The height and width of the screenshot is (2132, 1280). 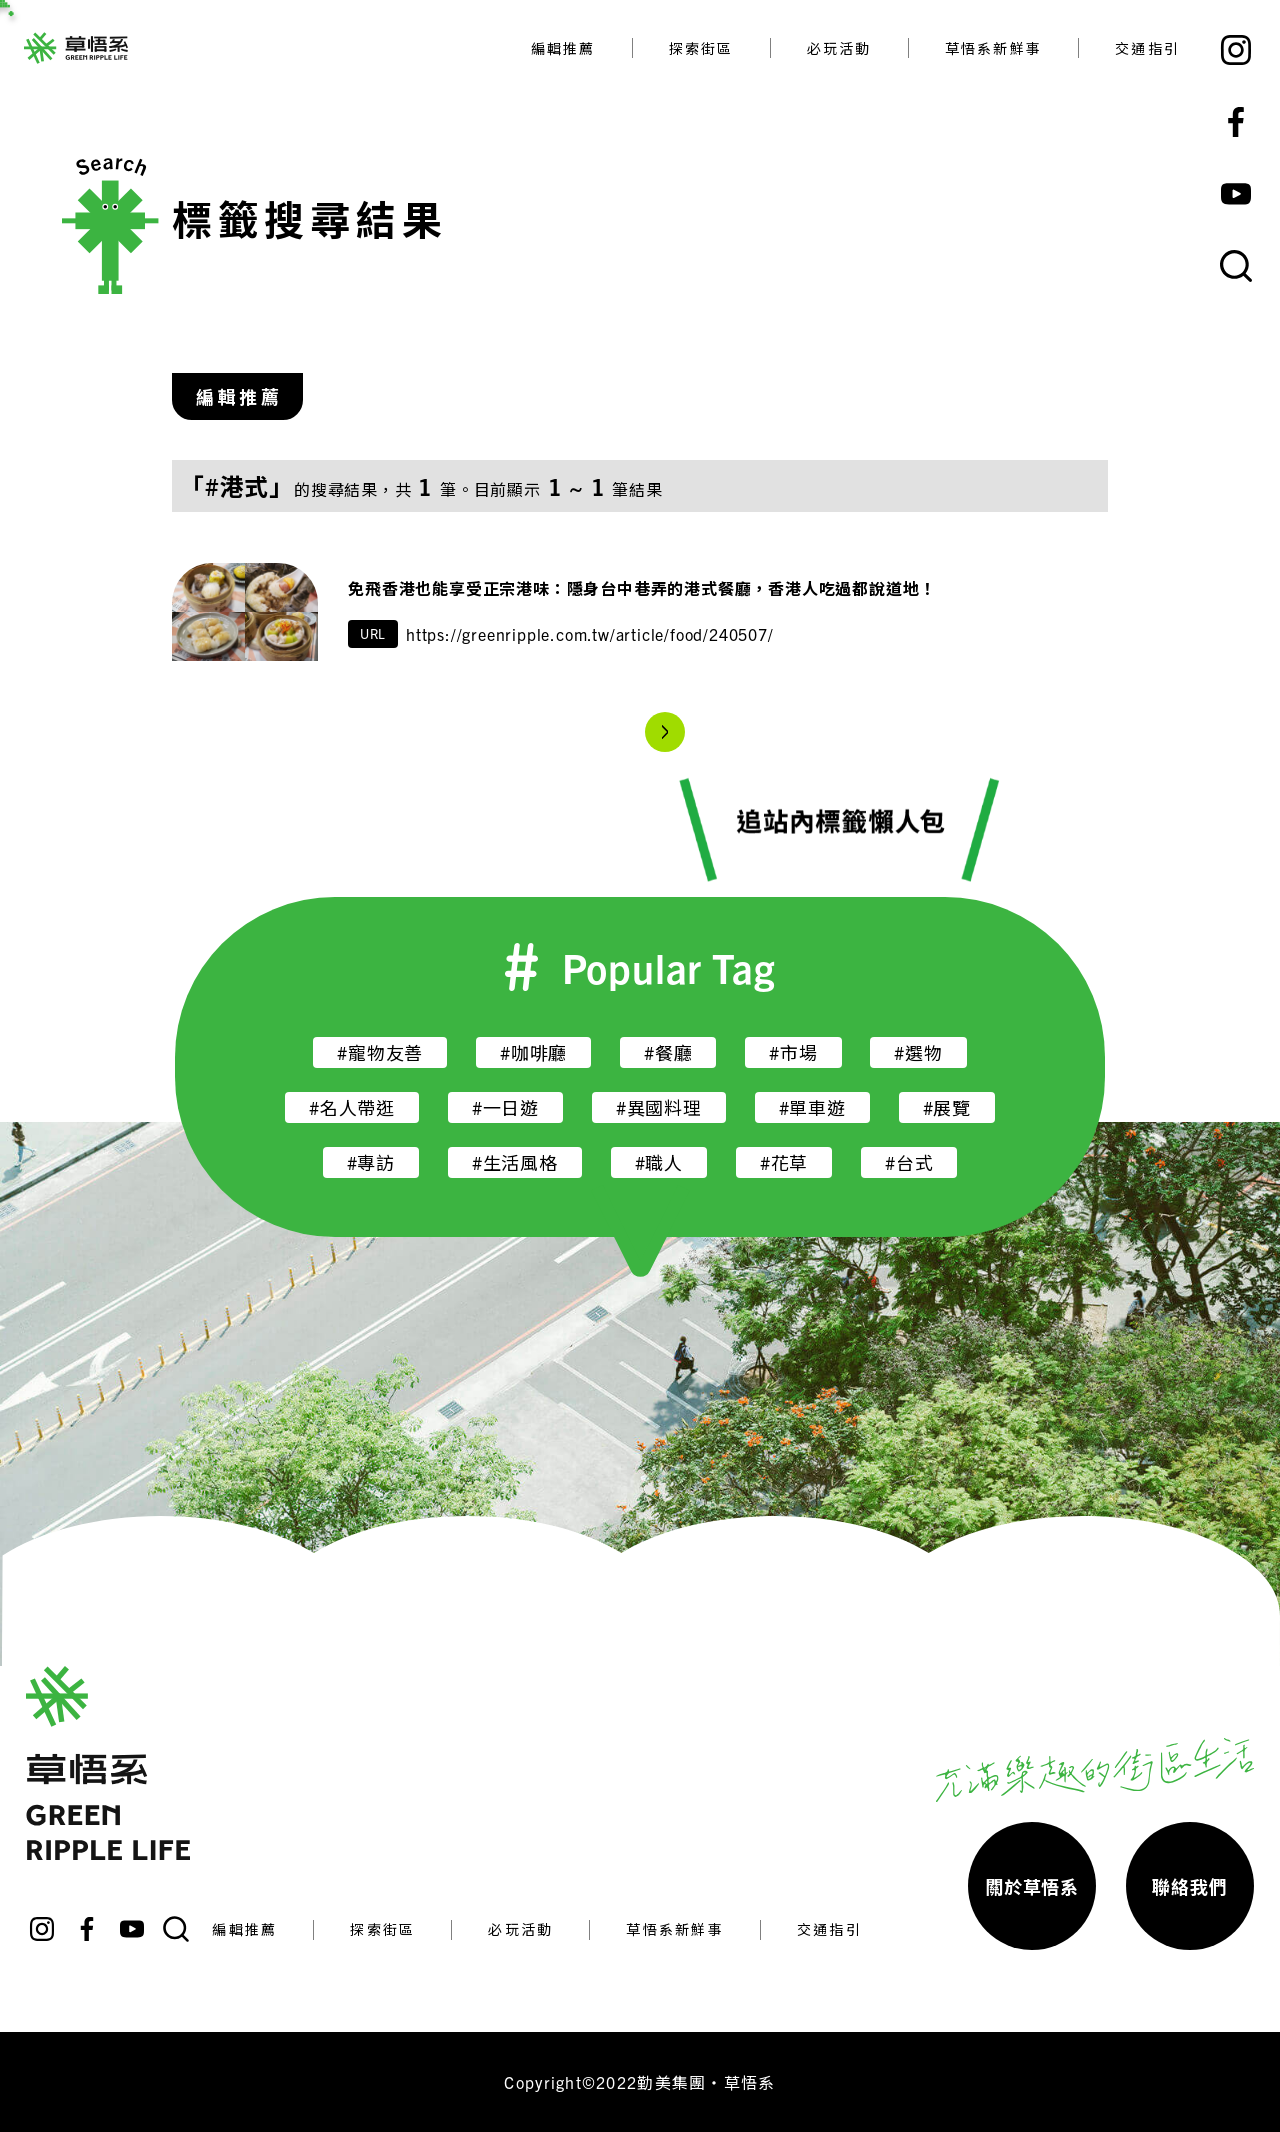 I want to click on https://greenripple.com.tw/article/food/240507/, so click(x=590, y=634).